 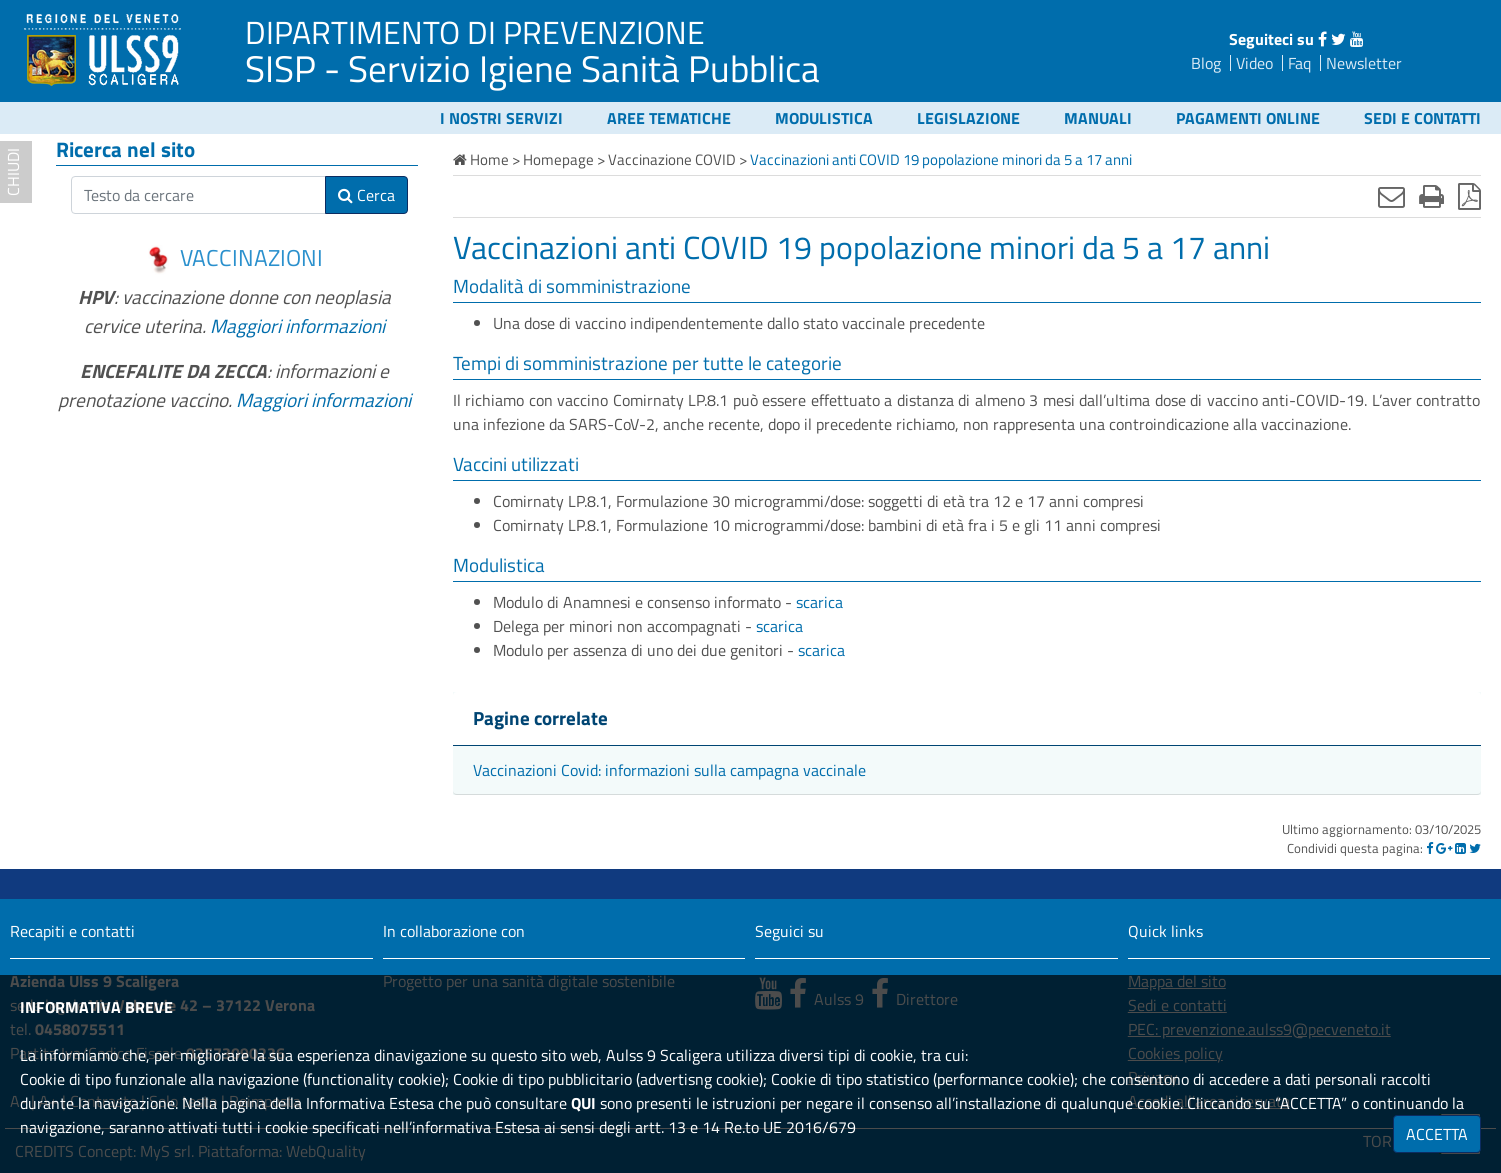 I want to click on [Twitter], so click(x=1475, y=848).